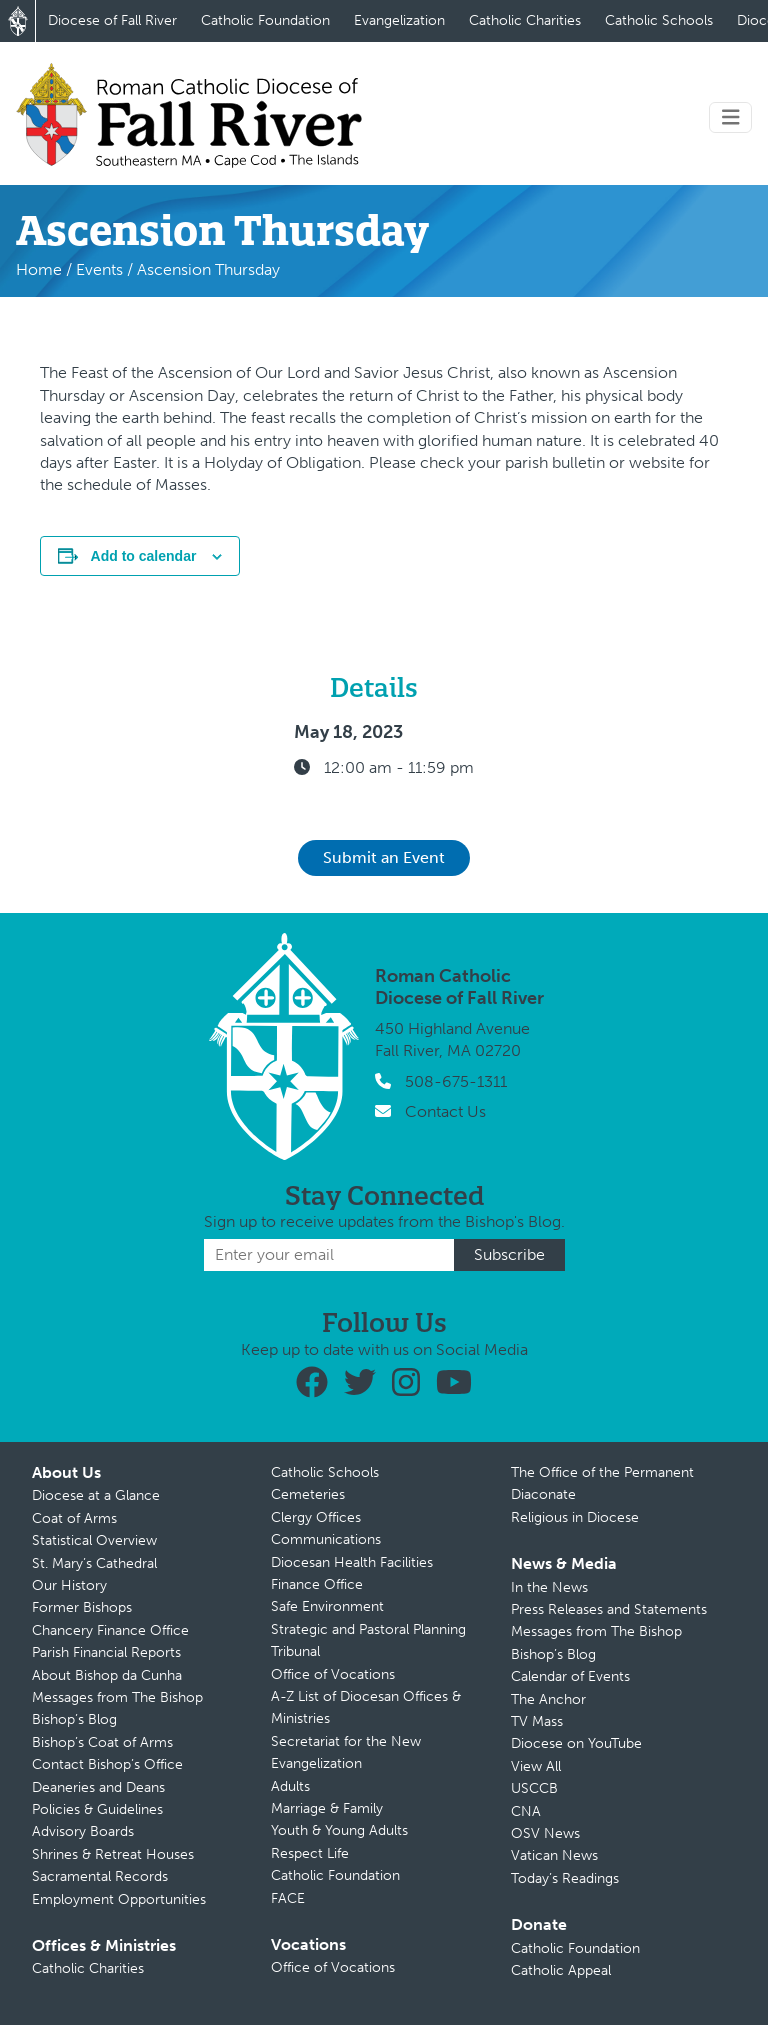  I want to click on Our History, so click(69, 1585).